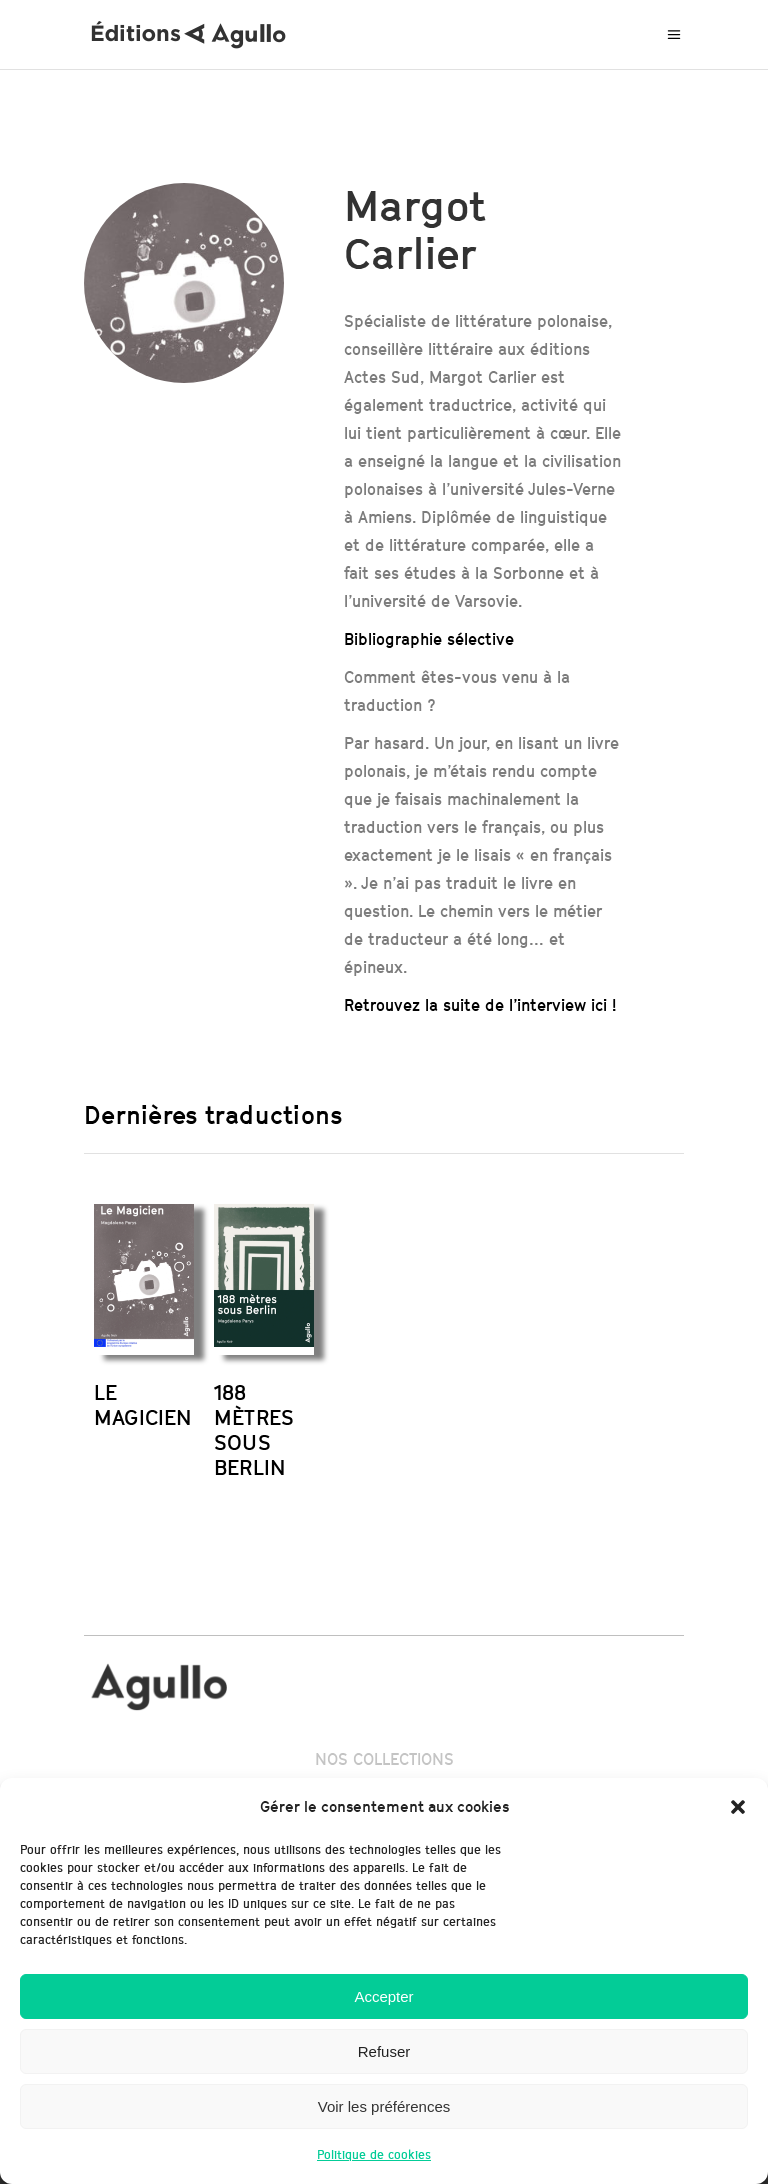  Describe the element at coordinates (384, 2051) in the screenshot. I see `Refuser` at that location.